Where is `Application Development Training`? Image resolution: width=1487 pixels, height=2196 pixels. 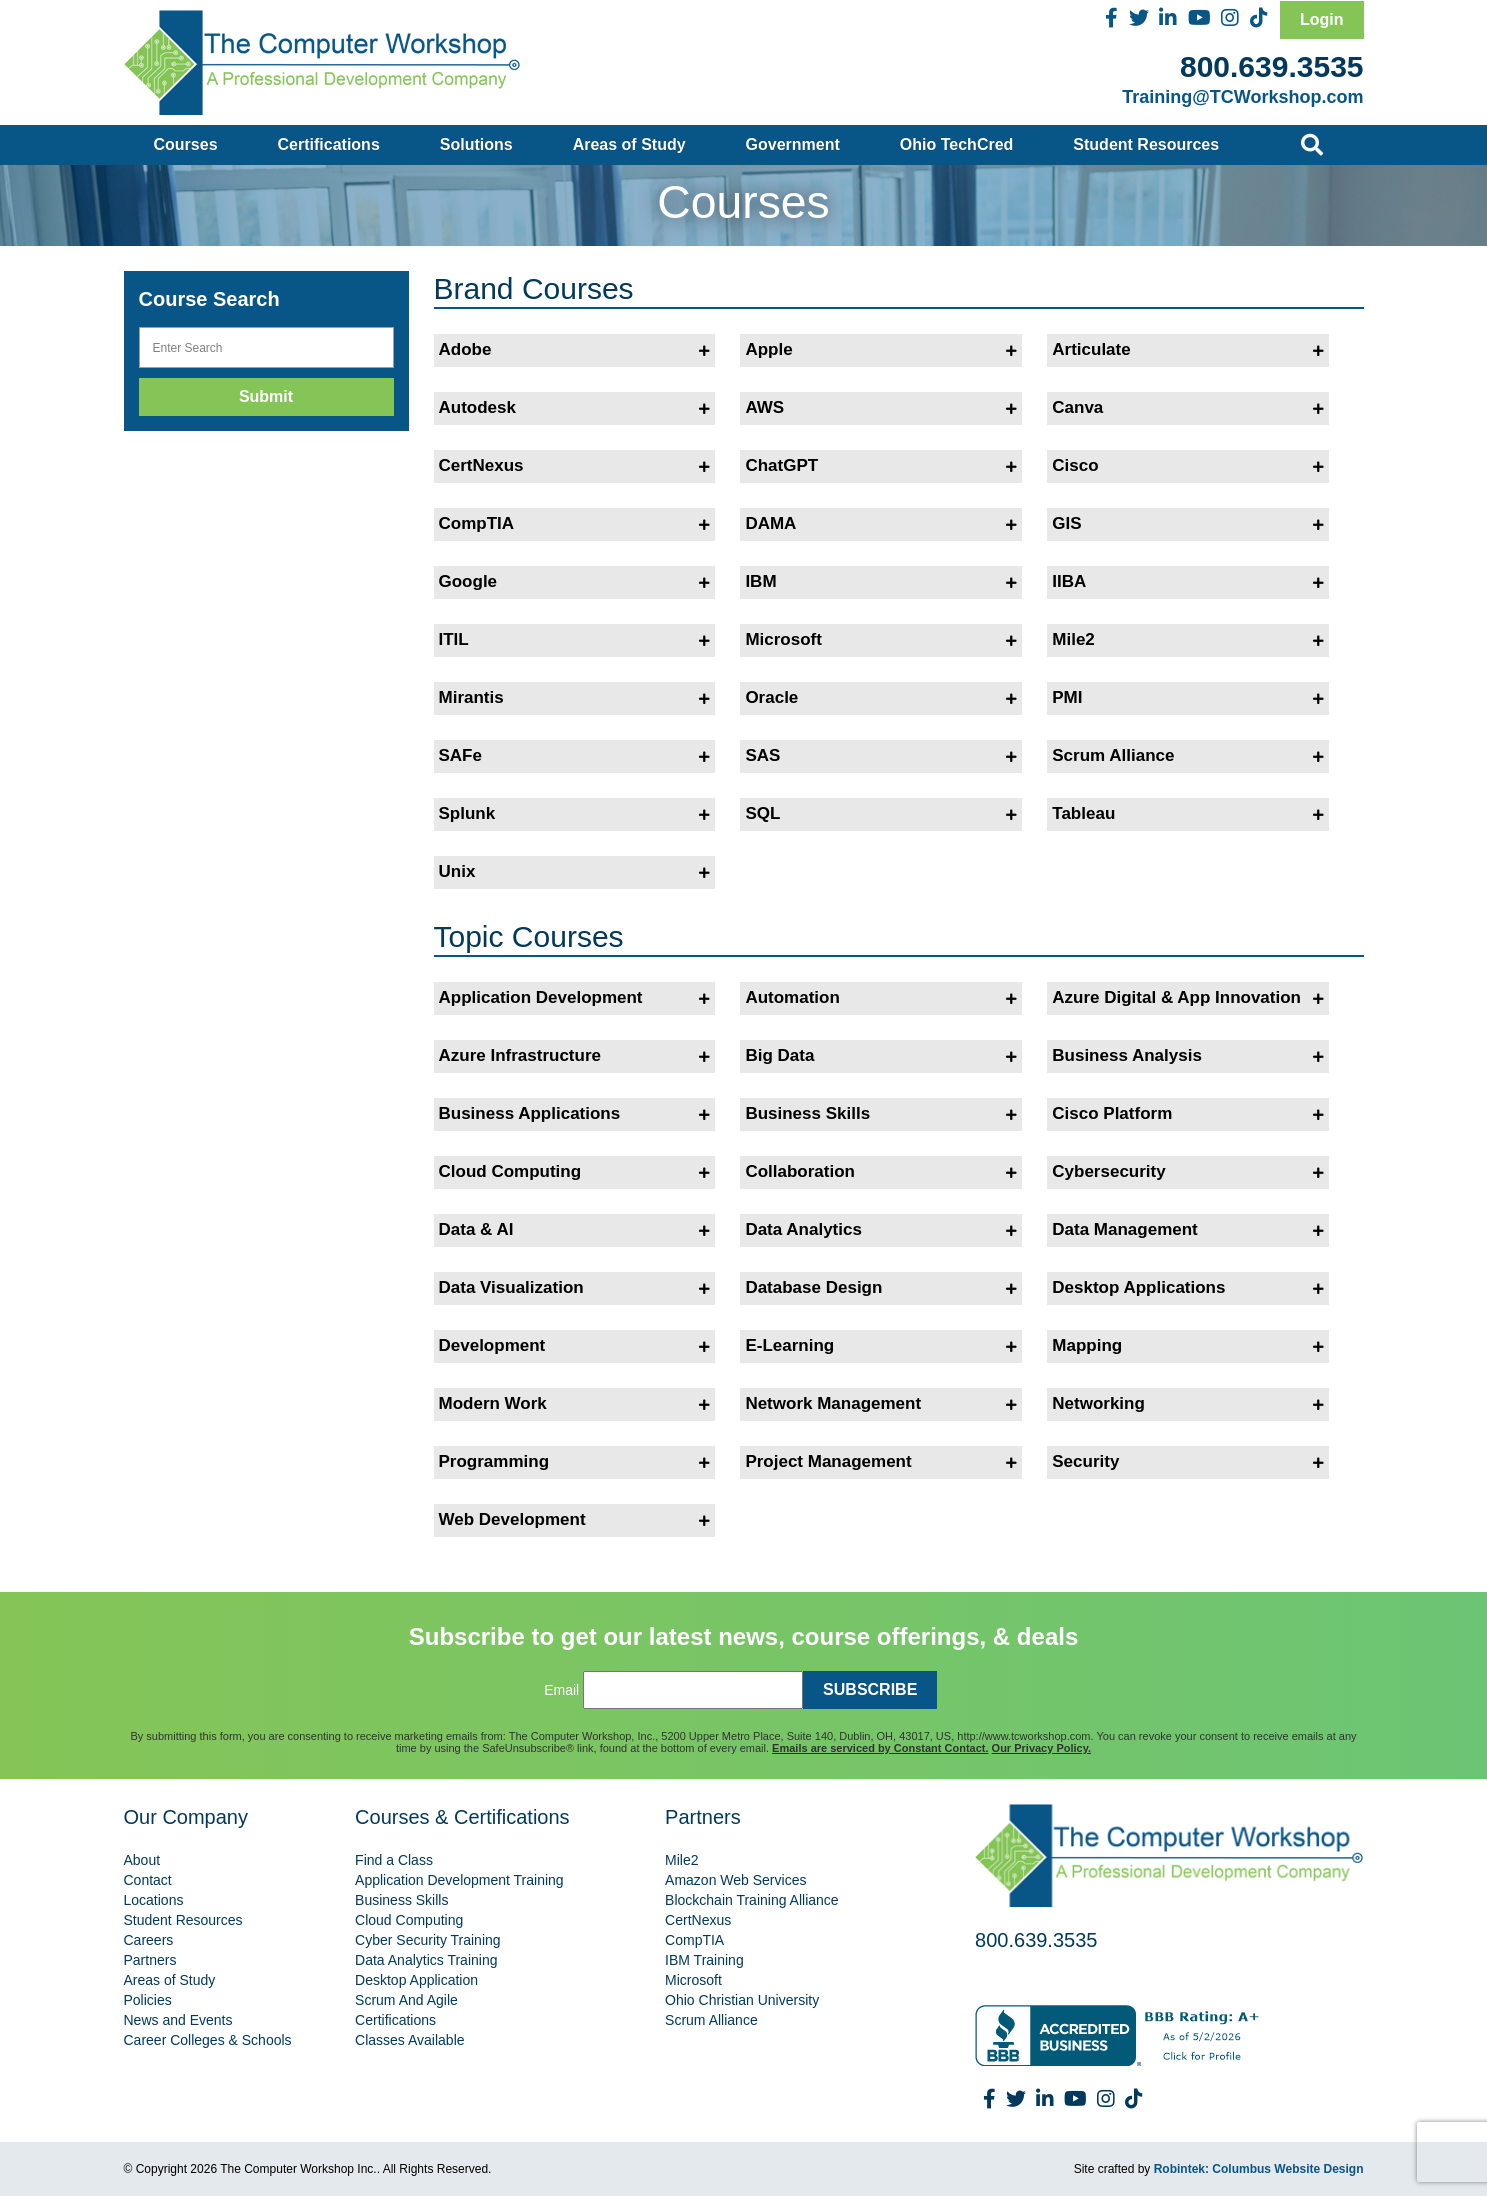 Application Development Training is located at coordinates (459, 1880).